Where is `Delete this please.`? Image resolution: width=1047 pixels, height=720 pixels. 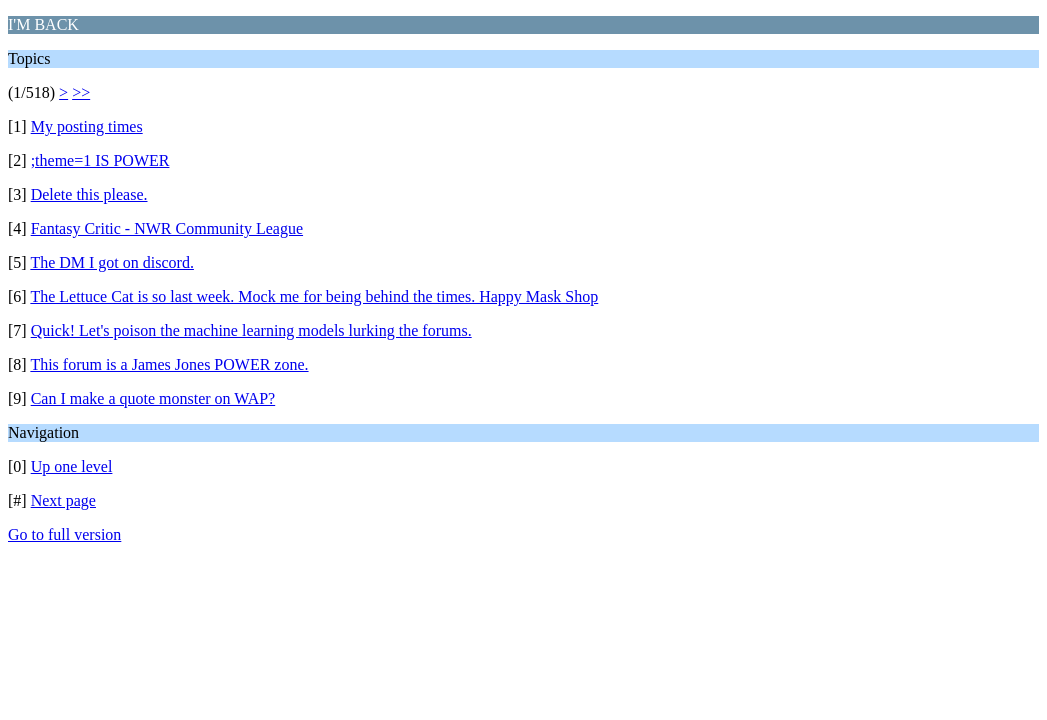 Delete this please. is located at coordinates (89, 194).